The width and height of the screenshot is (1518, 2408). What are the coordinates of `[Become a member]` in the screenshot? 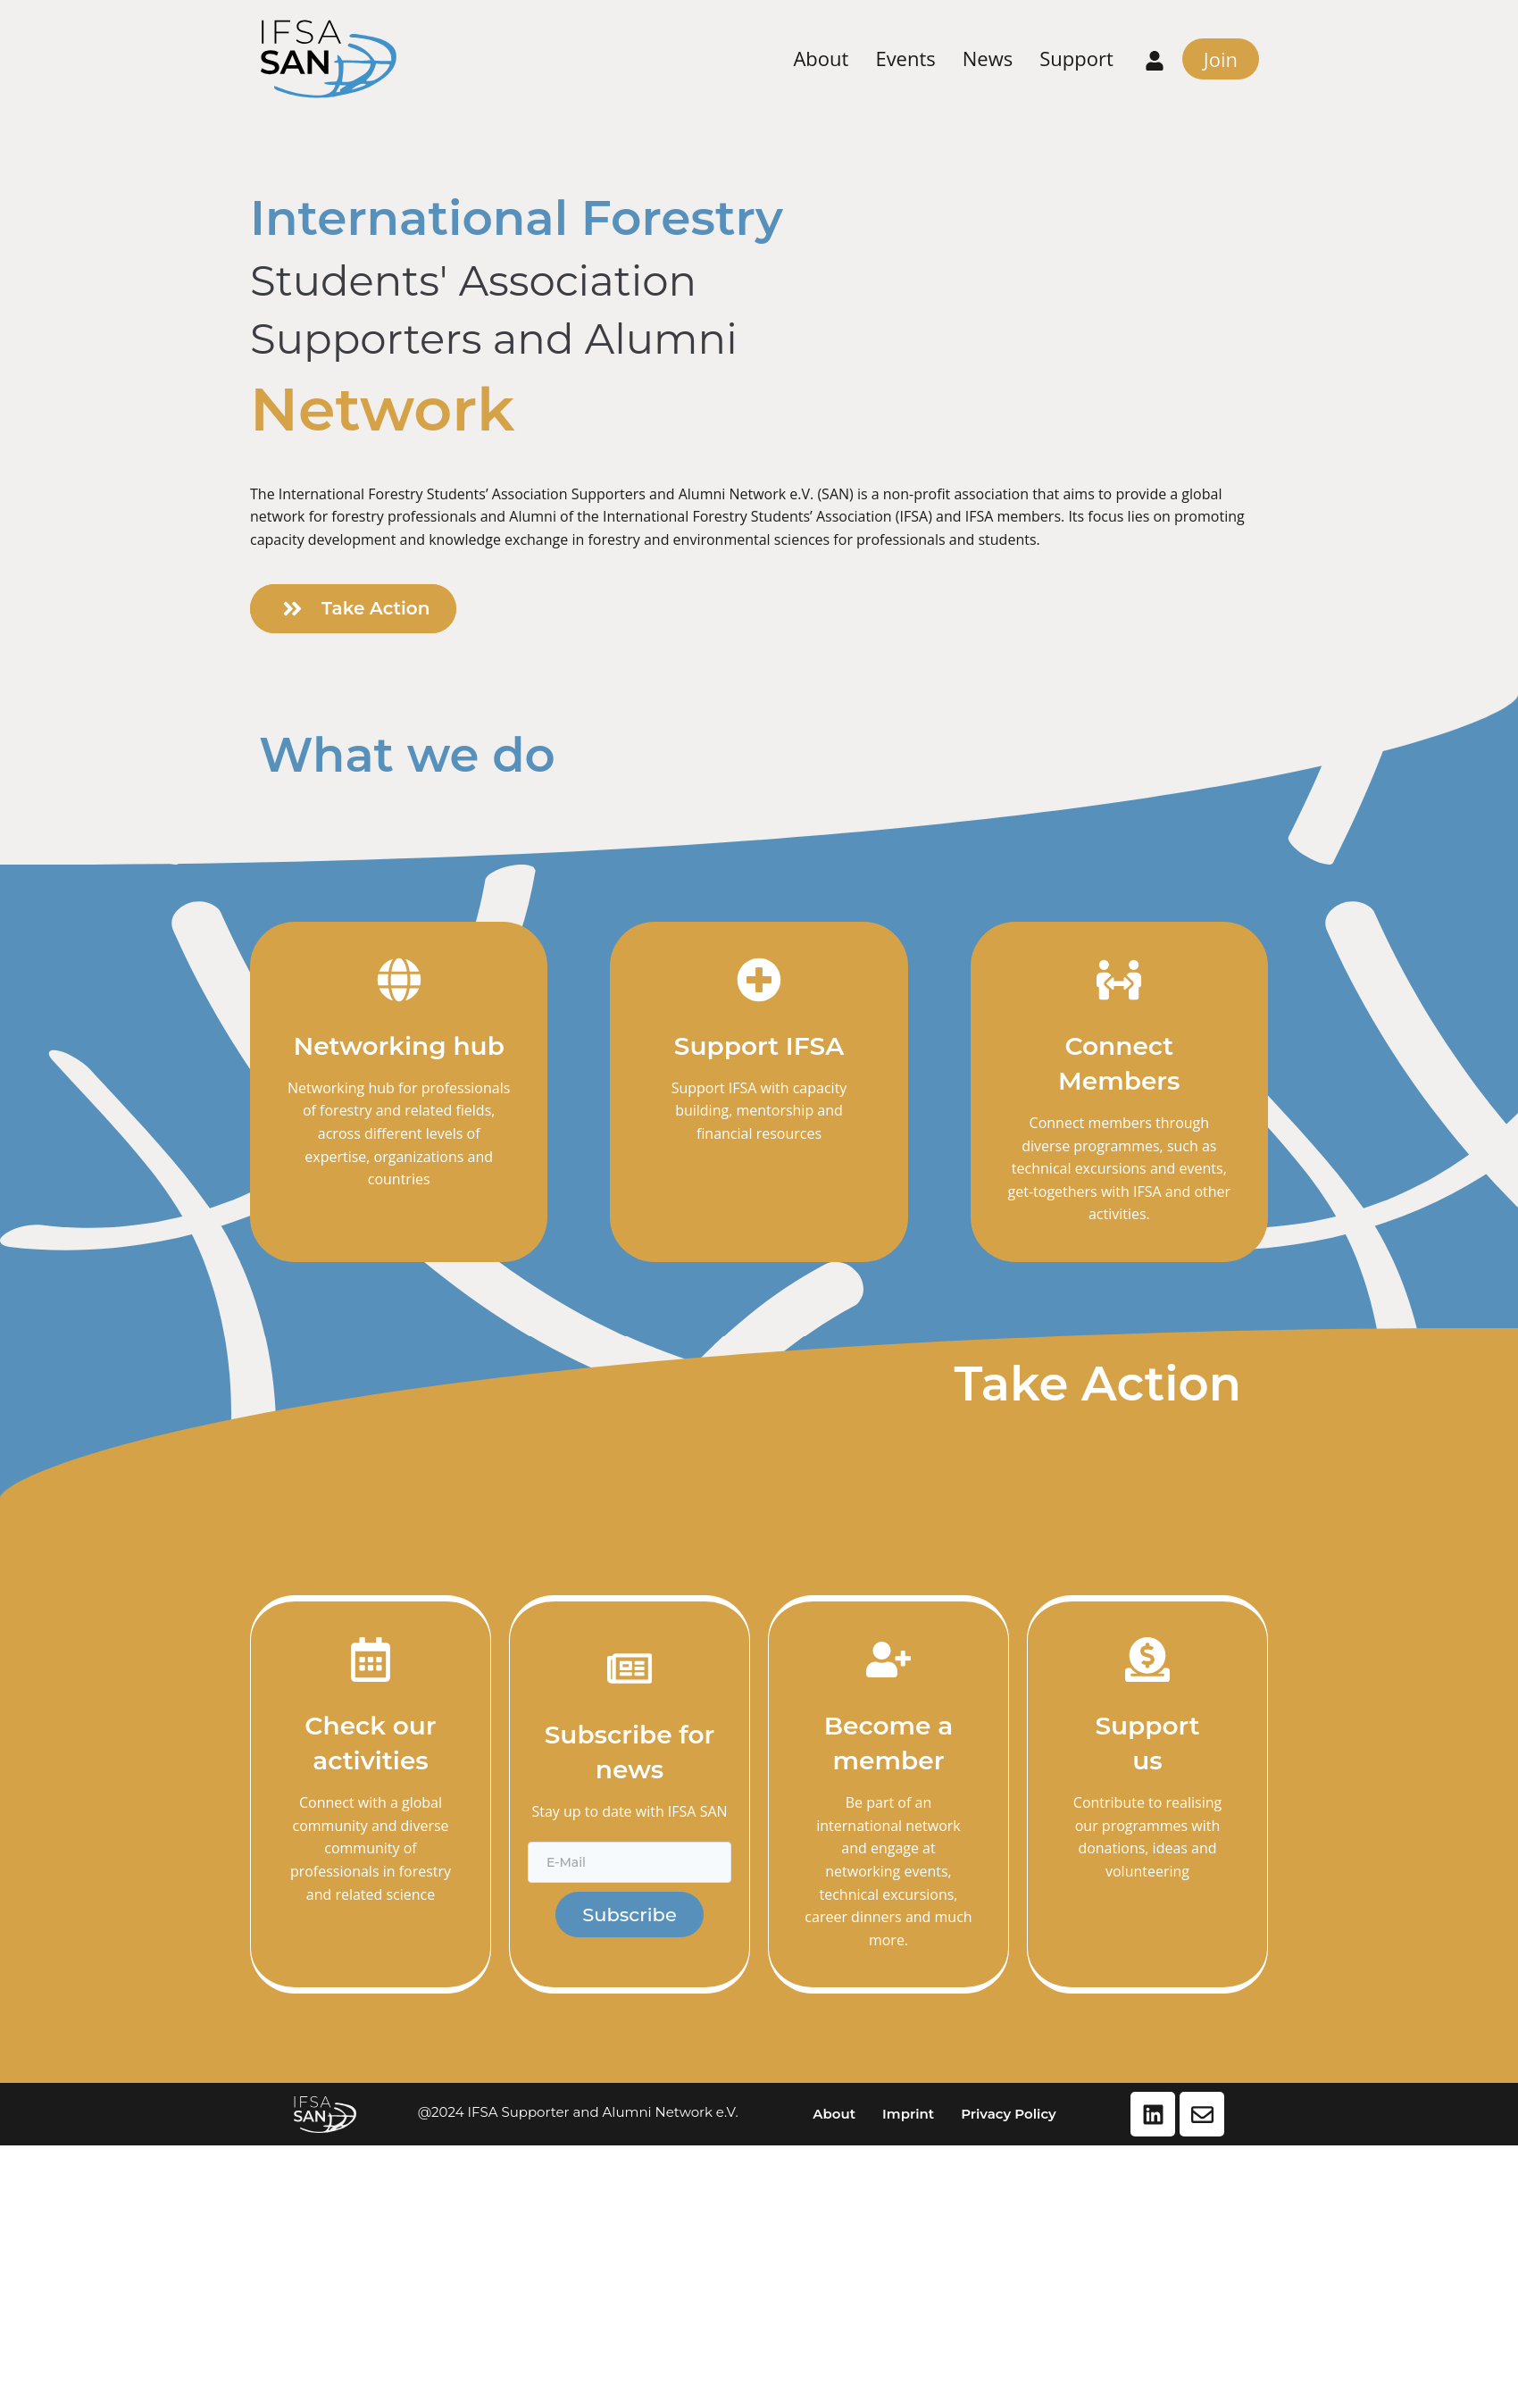 It's located at (888, 1659).